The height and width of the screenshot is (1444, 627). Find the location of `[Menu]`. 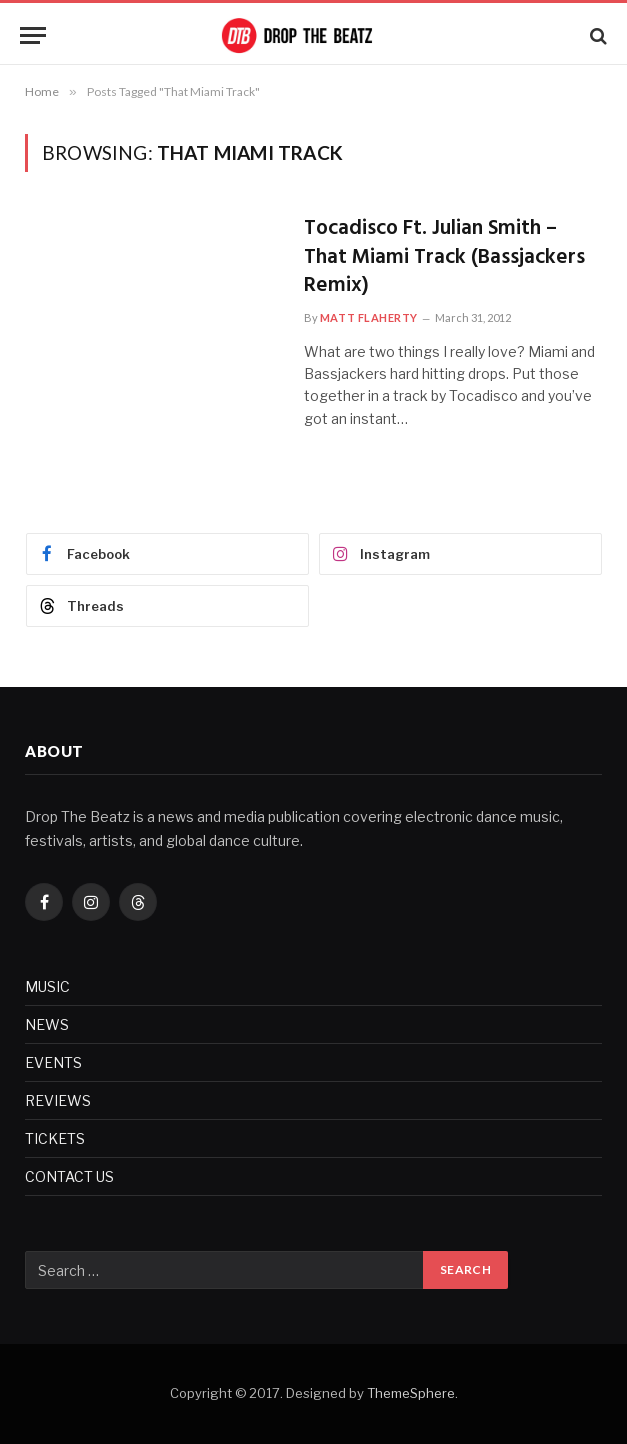

[Menu] is located at coordinates (33, 35).